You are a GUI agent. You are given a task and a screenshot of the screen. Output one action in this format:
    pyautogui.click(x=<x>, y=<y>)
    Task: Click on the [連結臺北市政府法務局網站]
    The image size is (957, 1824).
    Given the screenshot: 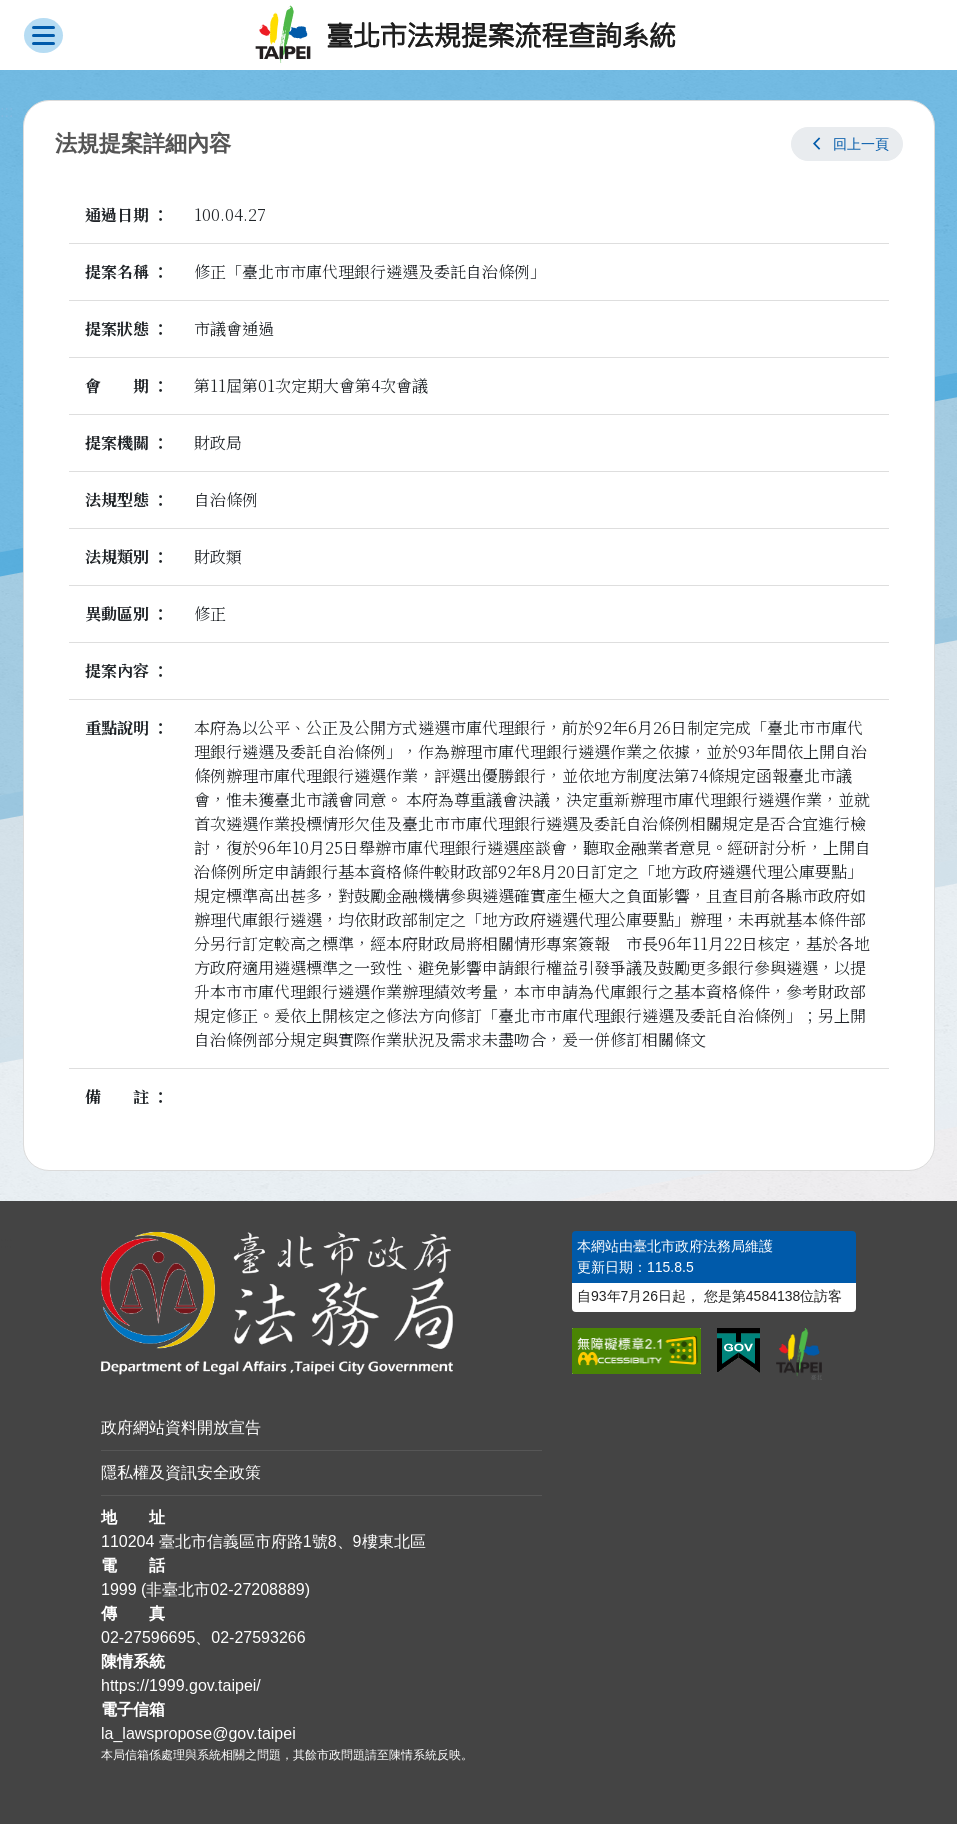 What is the action you would take?
    pyautogui.click(x=321, y=1303)
    